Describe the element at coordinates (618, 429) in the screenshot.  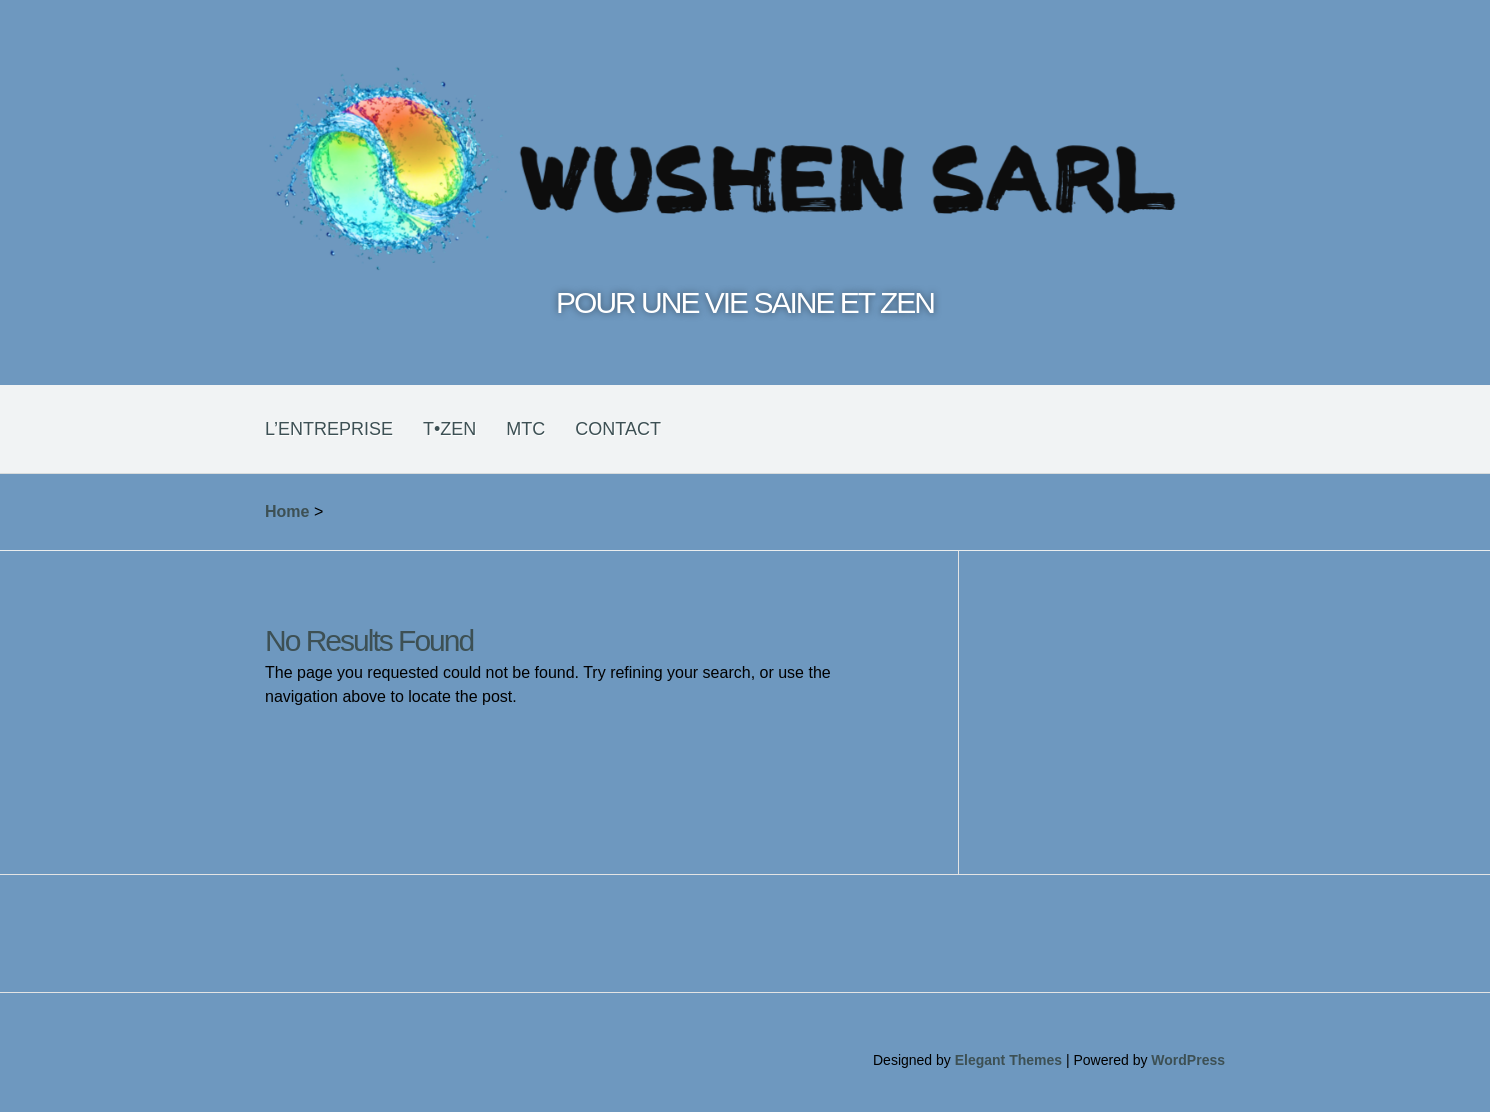
I see `CONTACT` at that location.